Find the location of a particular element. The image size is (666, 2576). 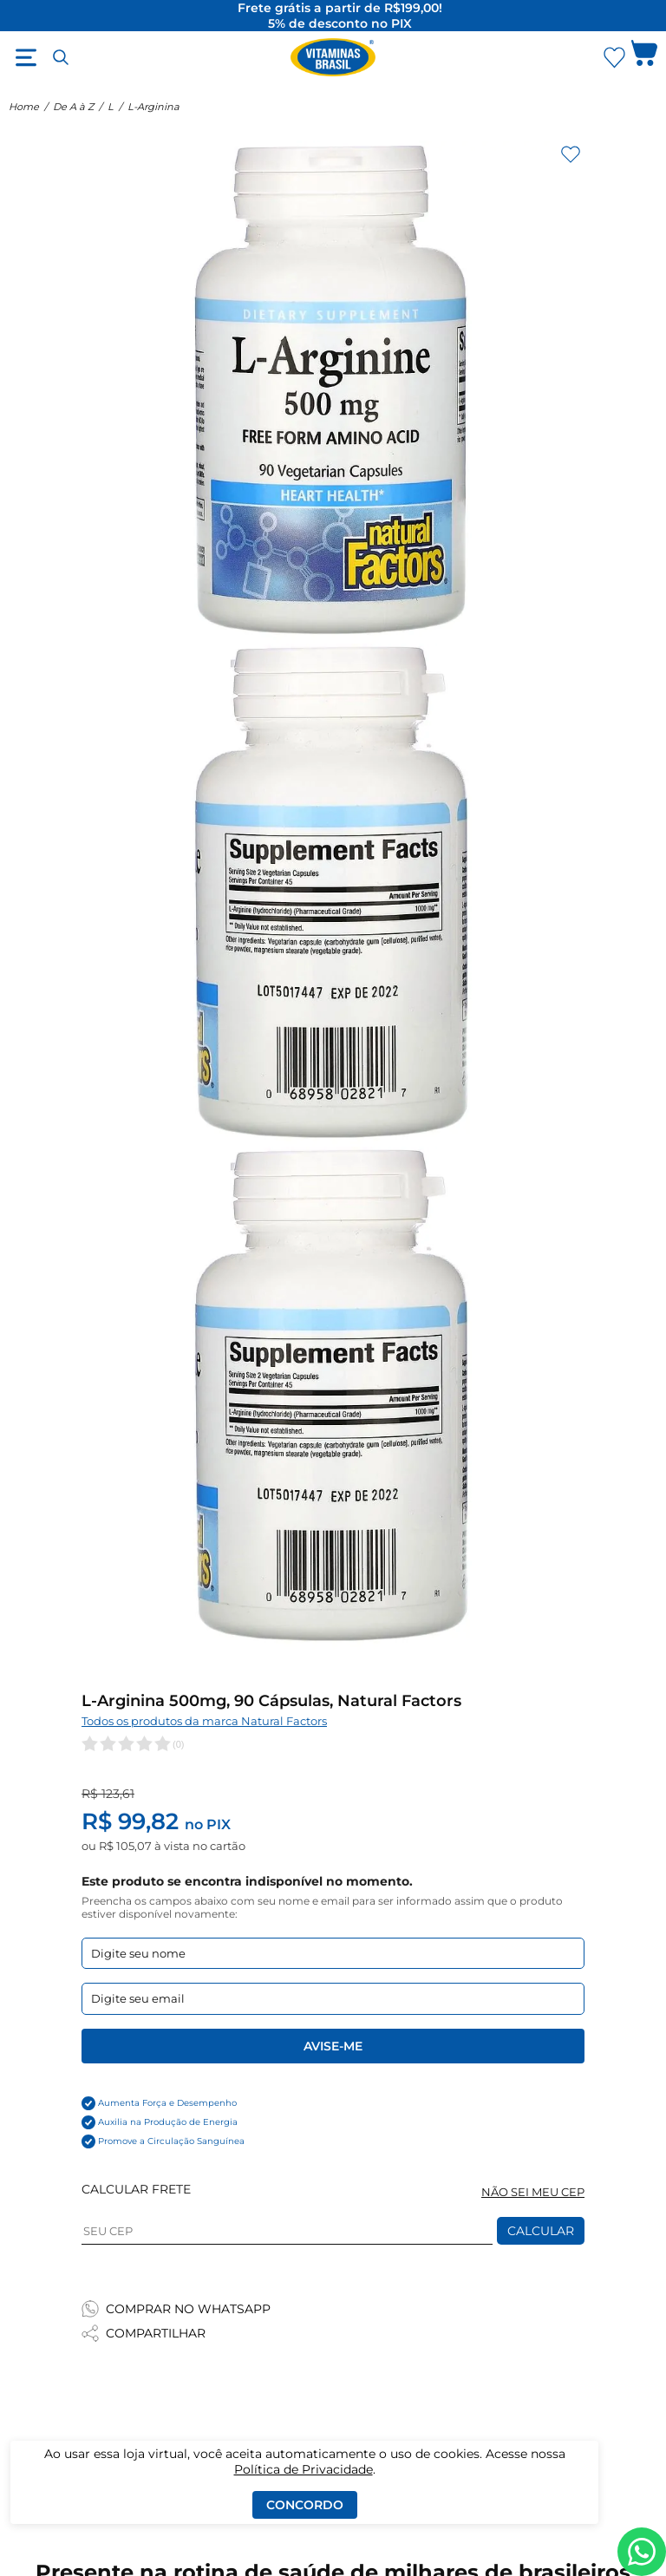

[Abrir lista de favoritos] is located at coordinates (614, 57).